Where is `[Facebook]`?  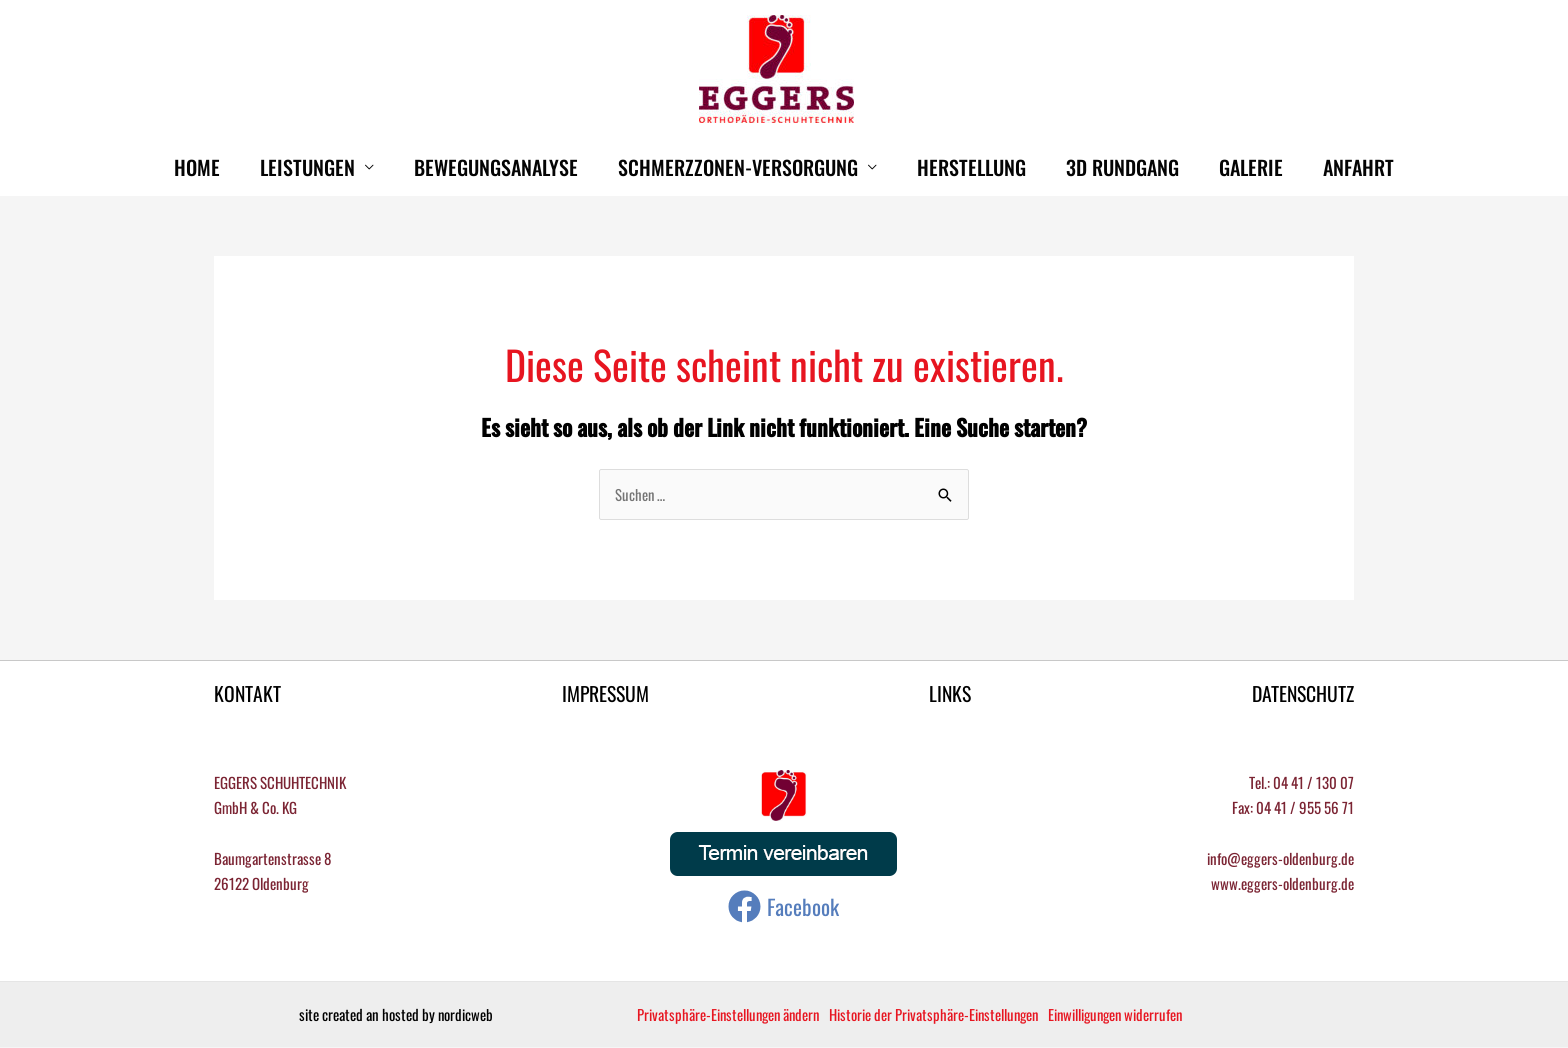 [Facebook] is located at coordinates (784, 907).